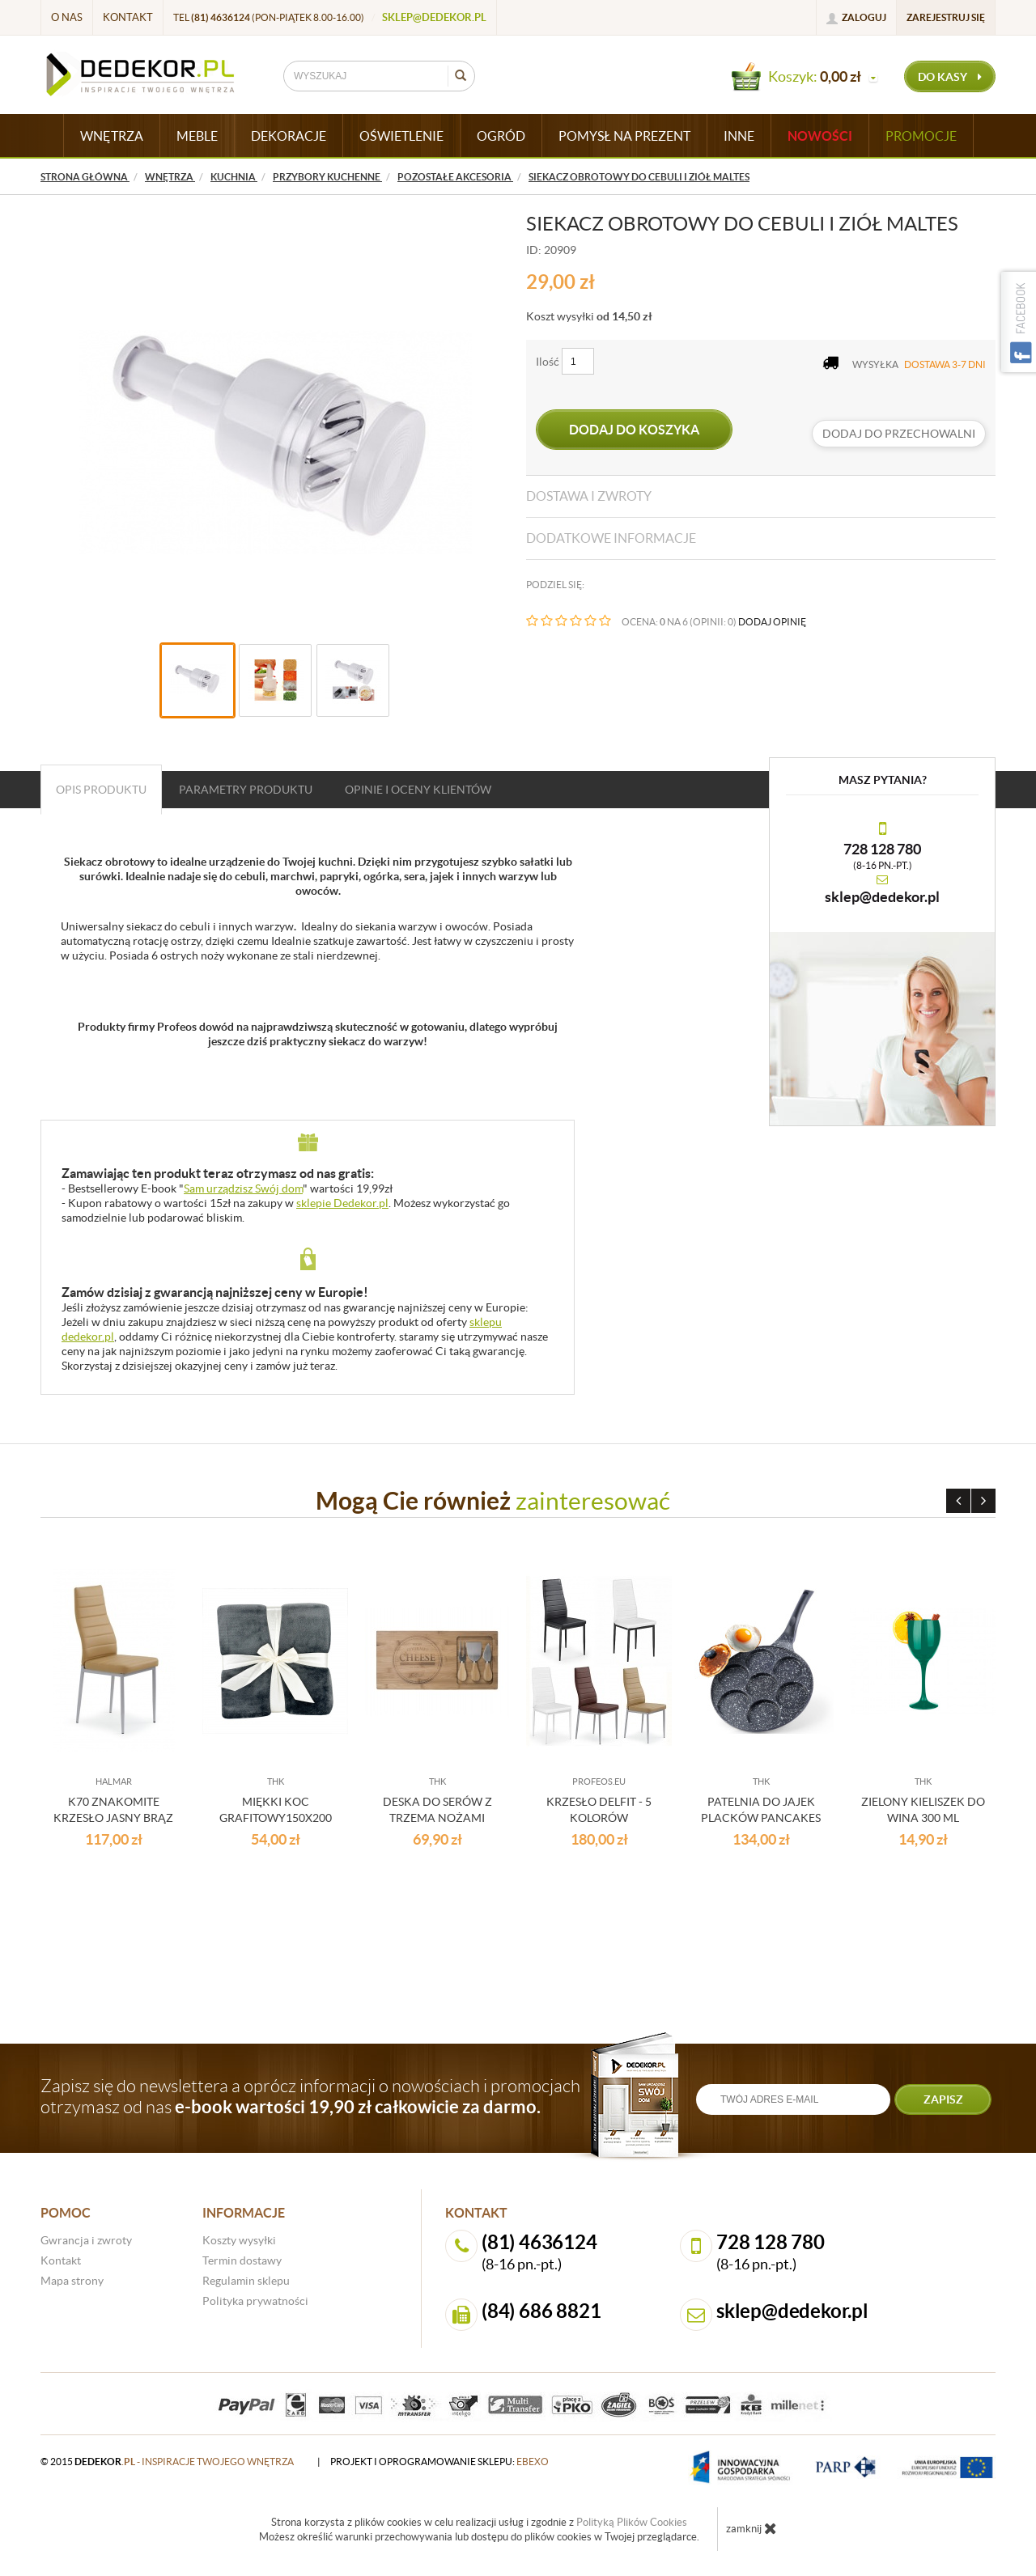 The image size is (1036, 2576). I want to click on dodaj do przechowalni, so click(898, 433).